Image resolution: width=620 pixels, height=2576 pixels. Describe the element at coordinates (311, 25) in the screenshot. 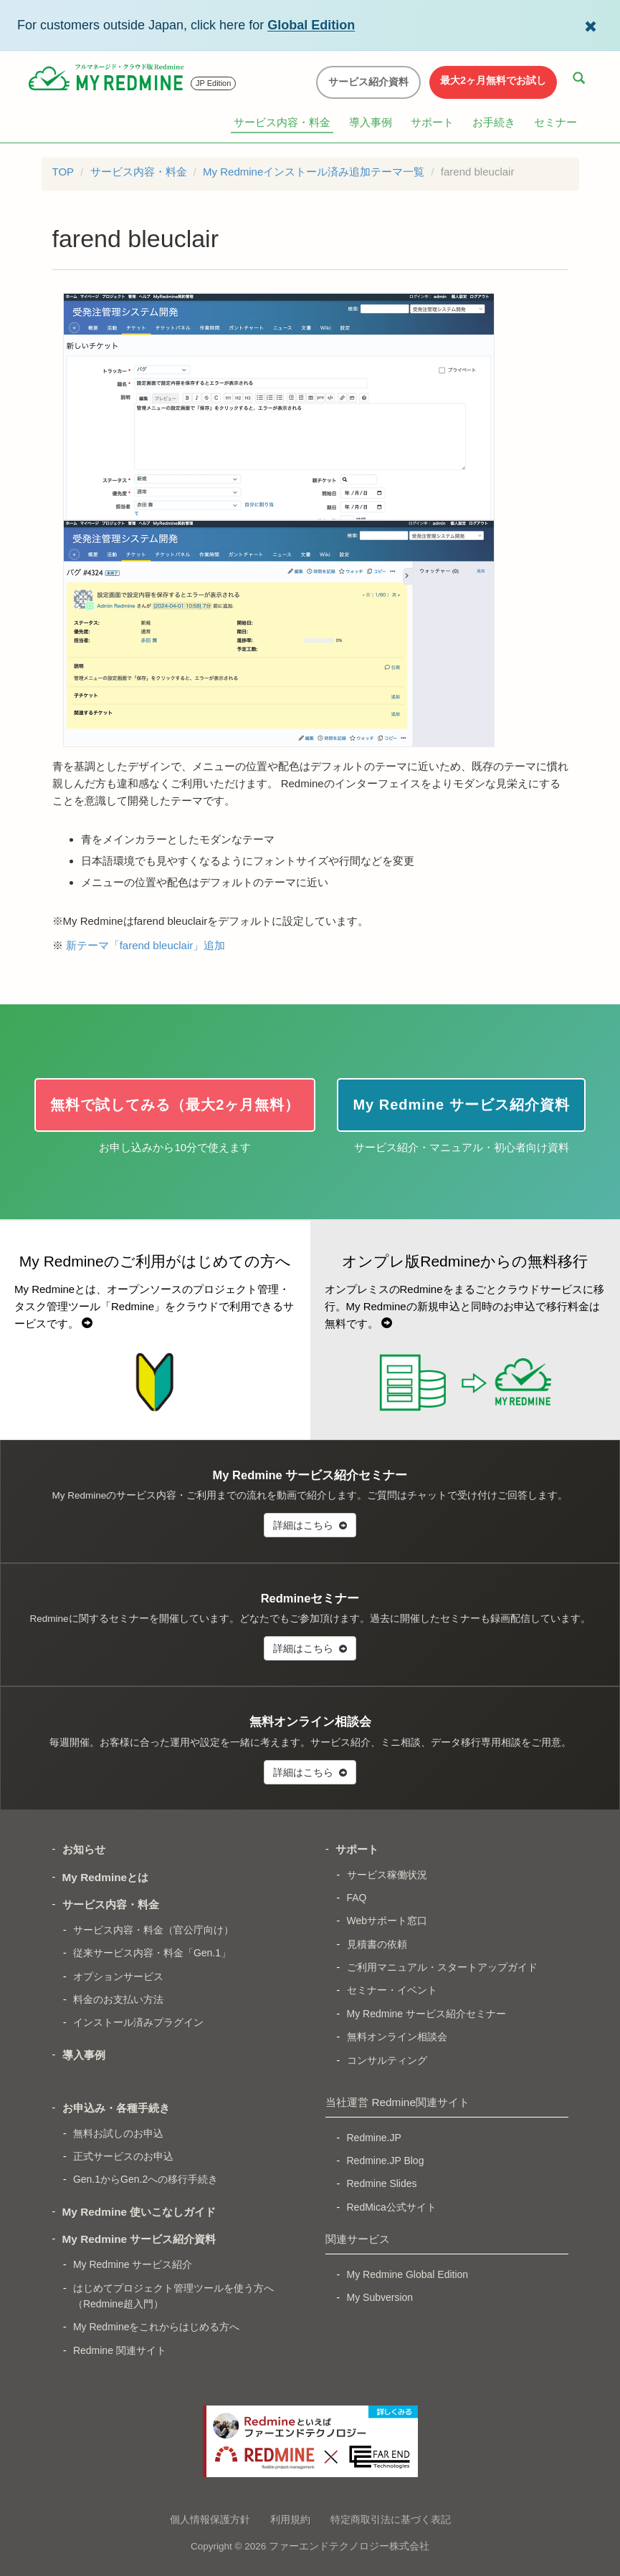

I see `Global Edition` at that location.